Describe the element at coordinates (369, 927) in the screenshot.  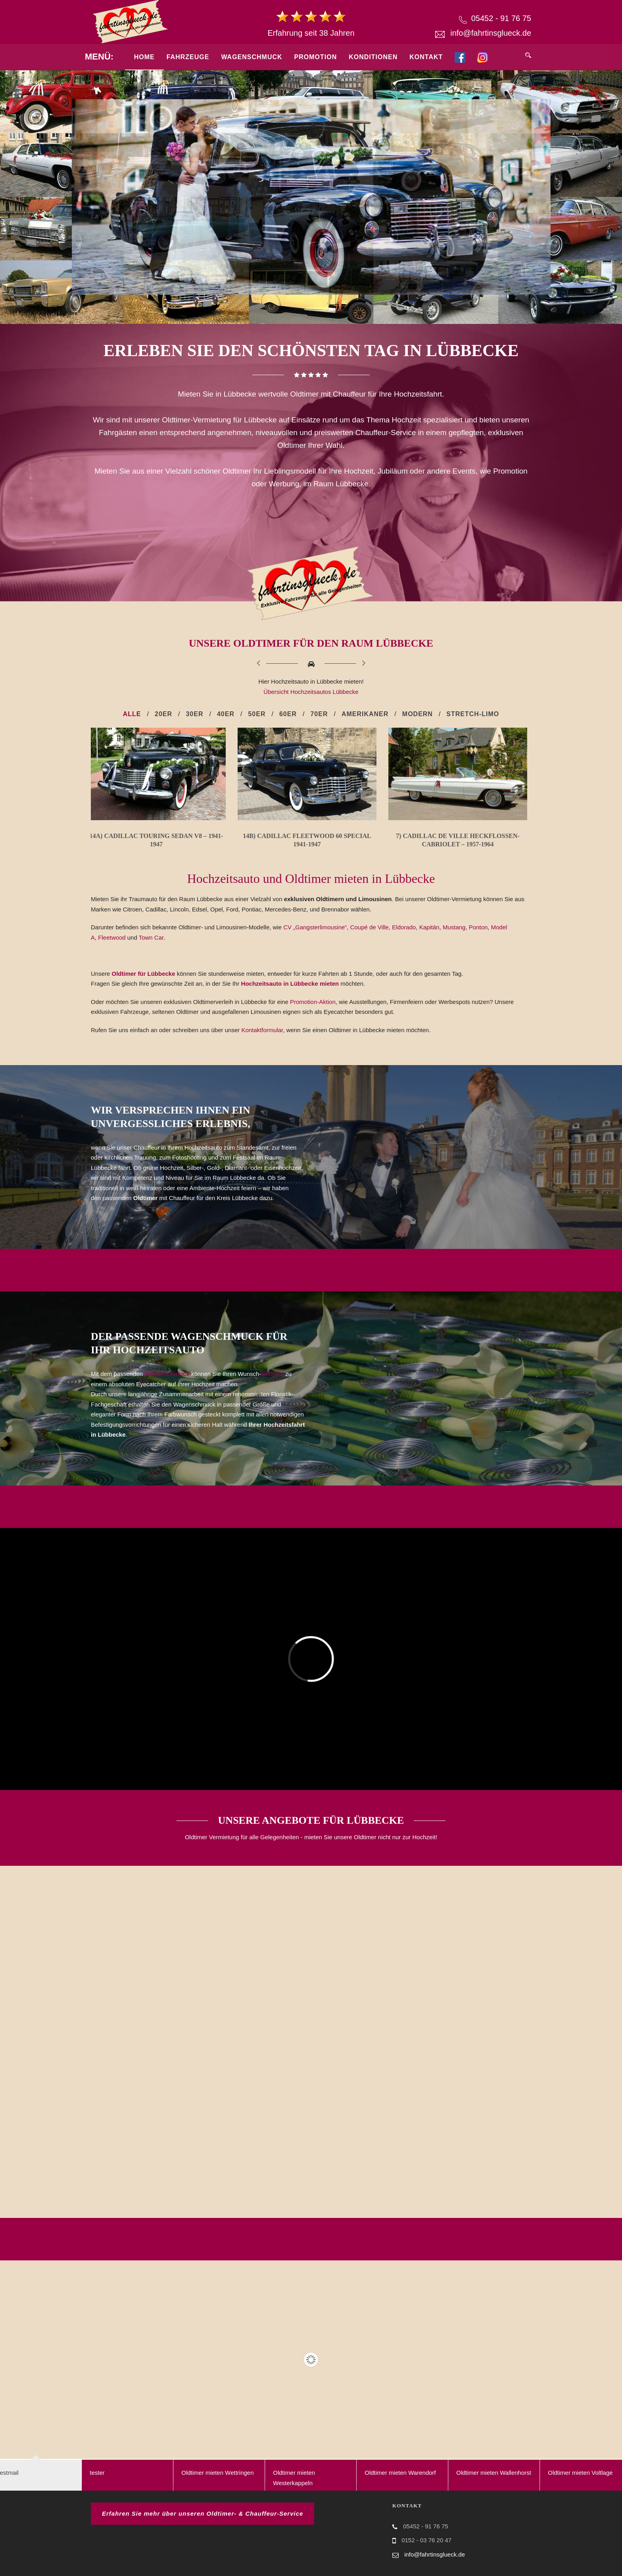
I see `Coupé de Ville` at that location.